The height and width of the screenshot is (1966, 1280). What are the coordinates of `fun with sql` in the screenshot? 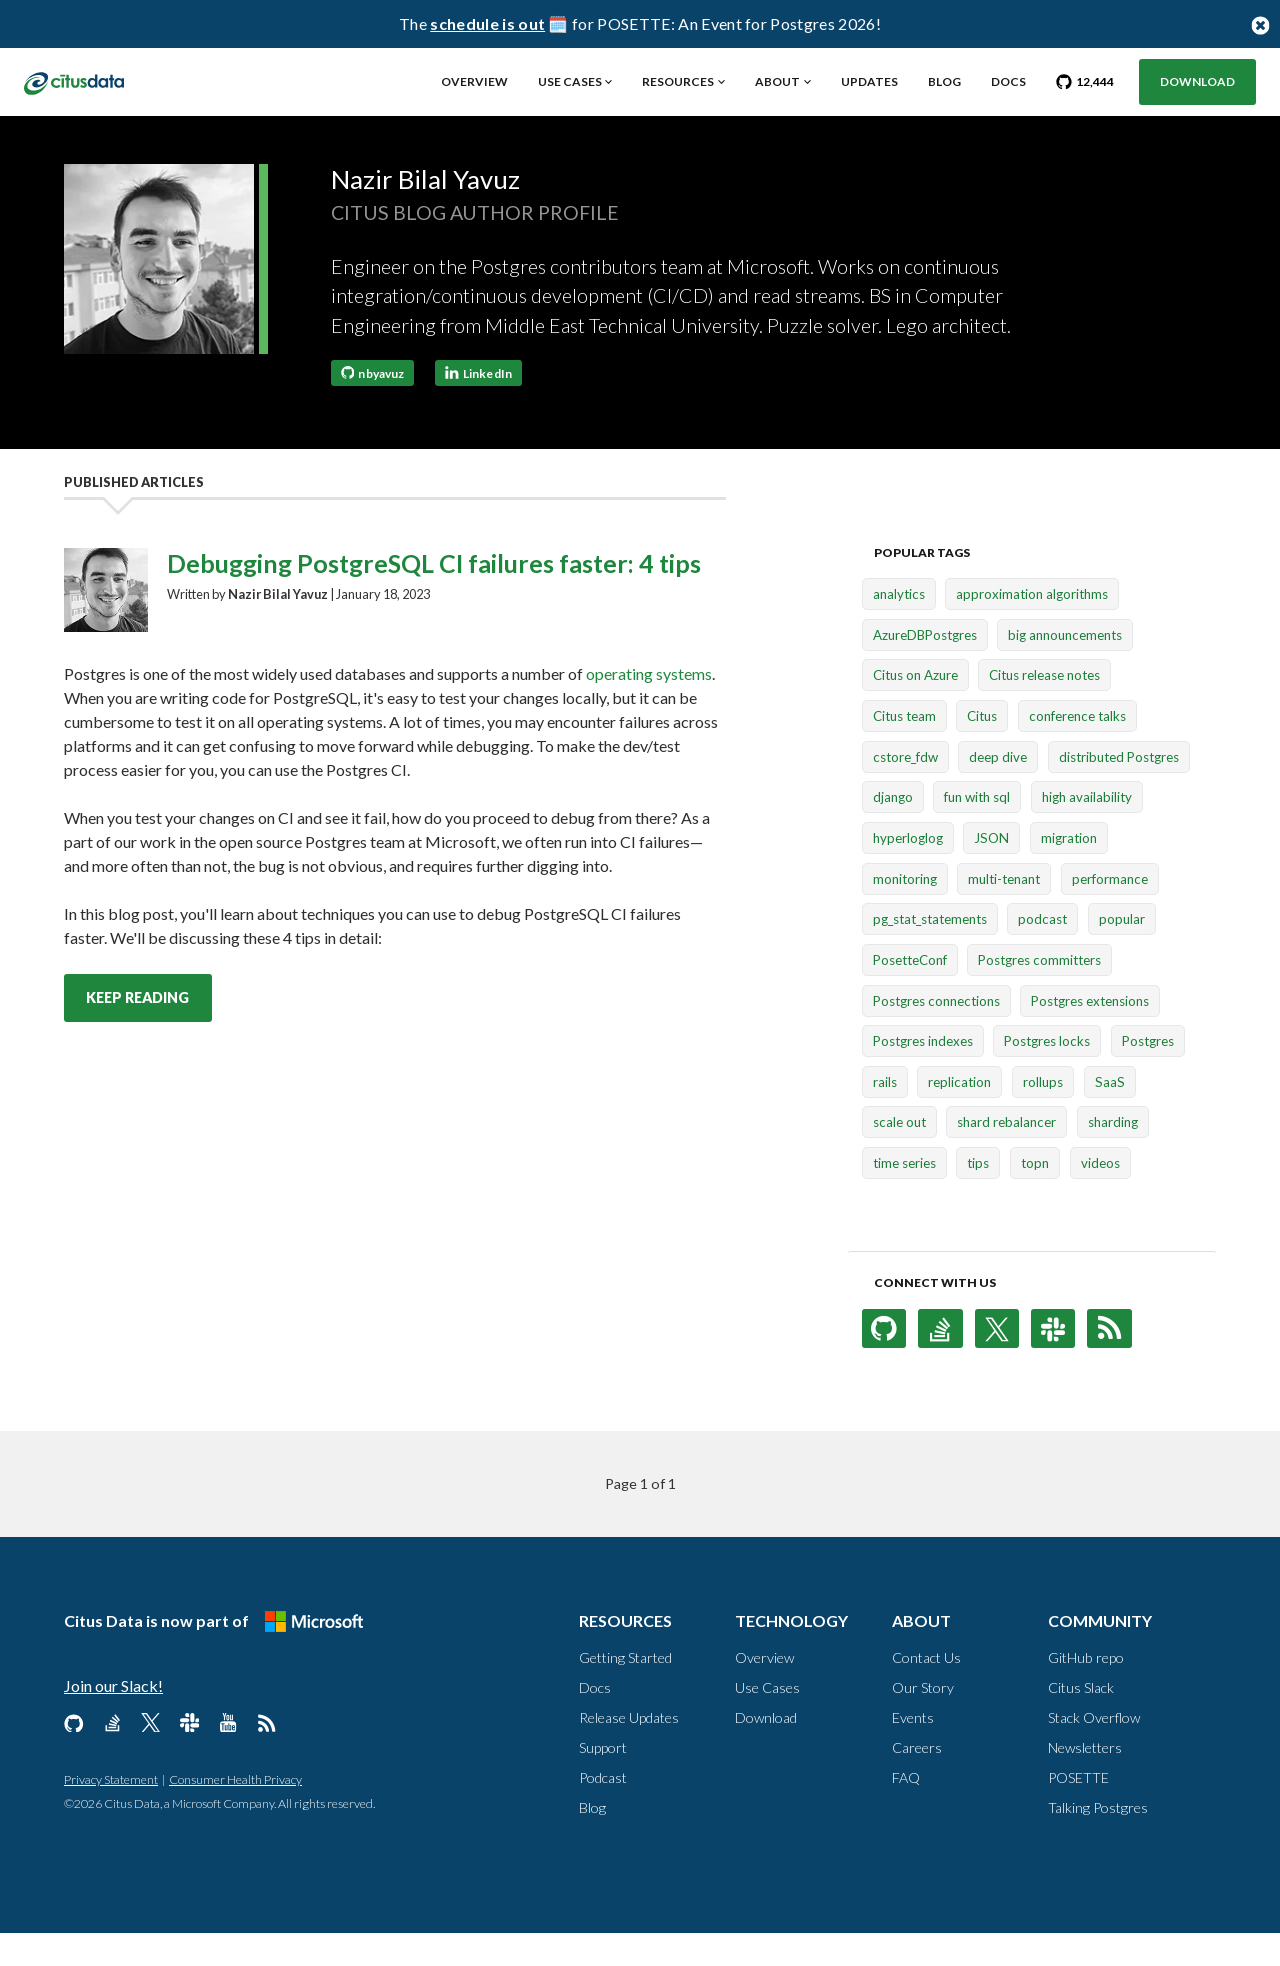 It's located at (977, 830).